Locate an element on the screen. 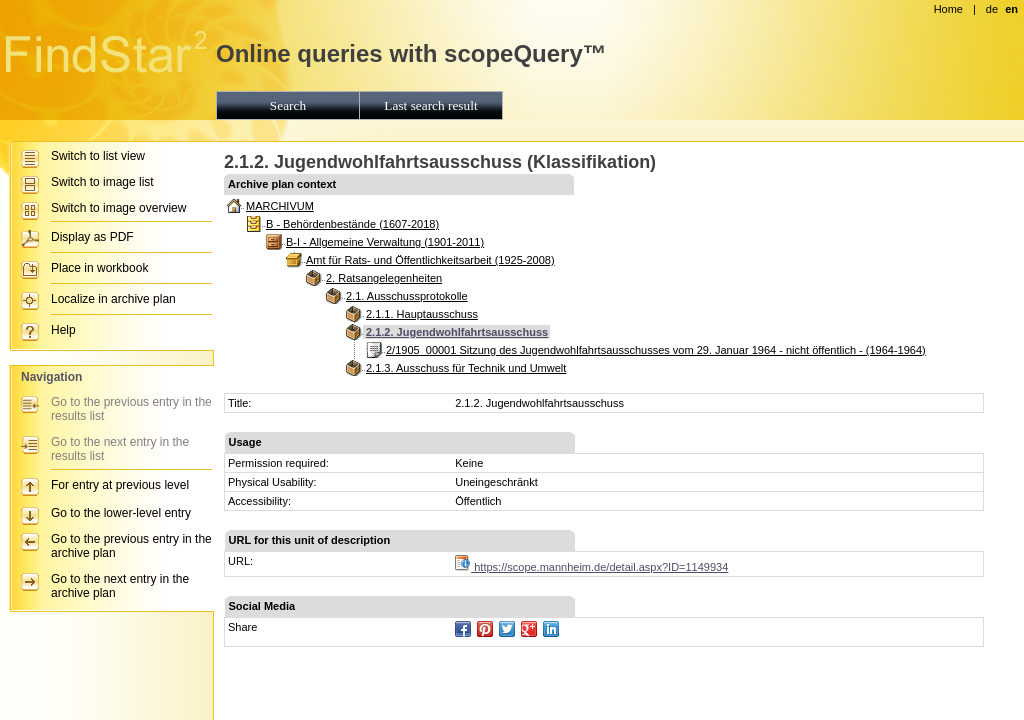 The height and width of the screenshot is (720, 1024). Localize in archive plan is located at coordinates (113, 299).